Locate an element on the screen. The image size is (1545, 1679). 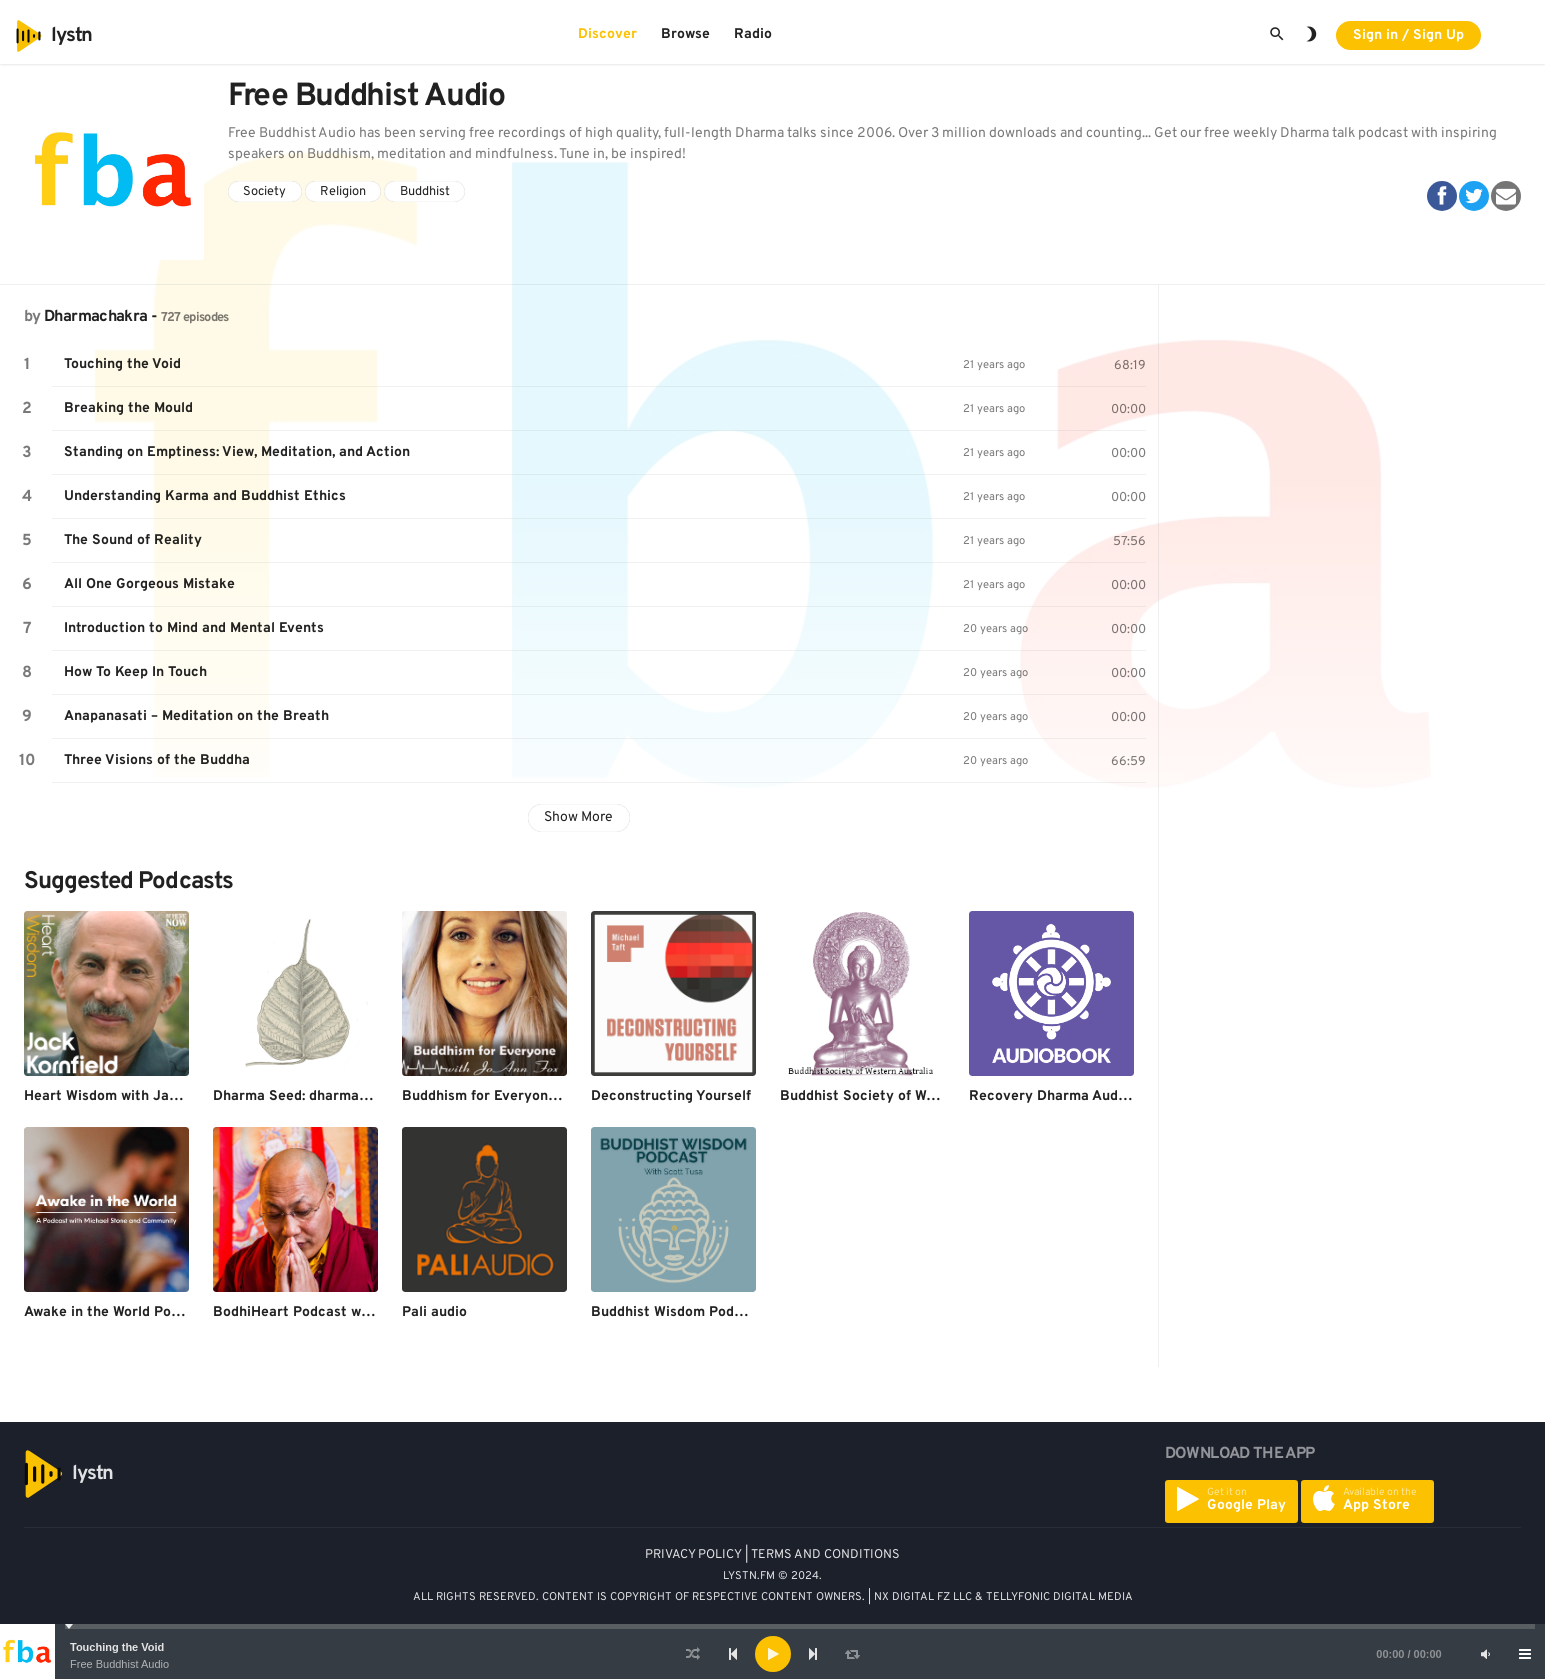
Anapanasati – Meditation on the Breath is located at coordinates (196, 716).